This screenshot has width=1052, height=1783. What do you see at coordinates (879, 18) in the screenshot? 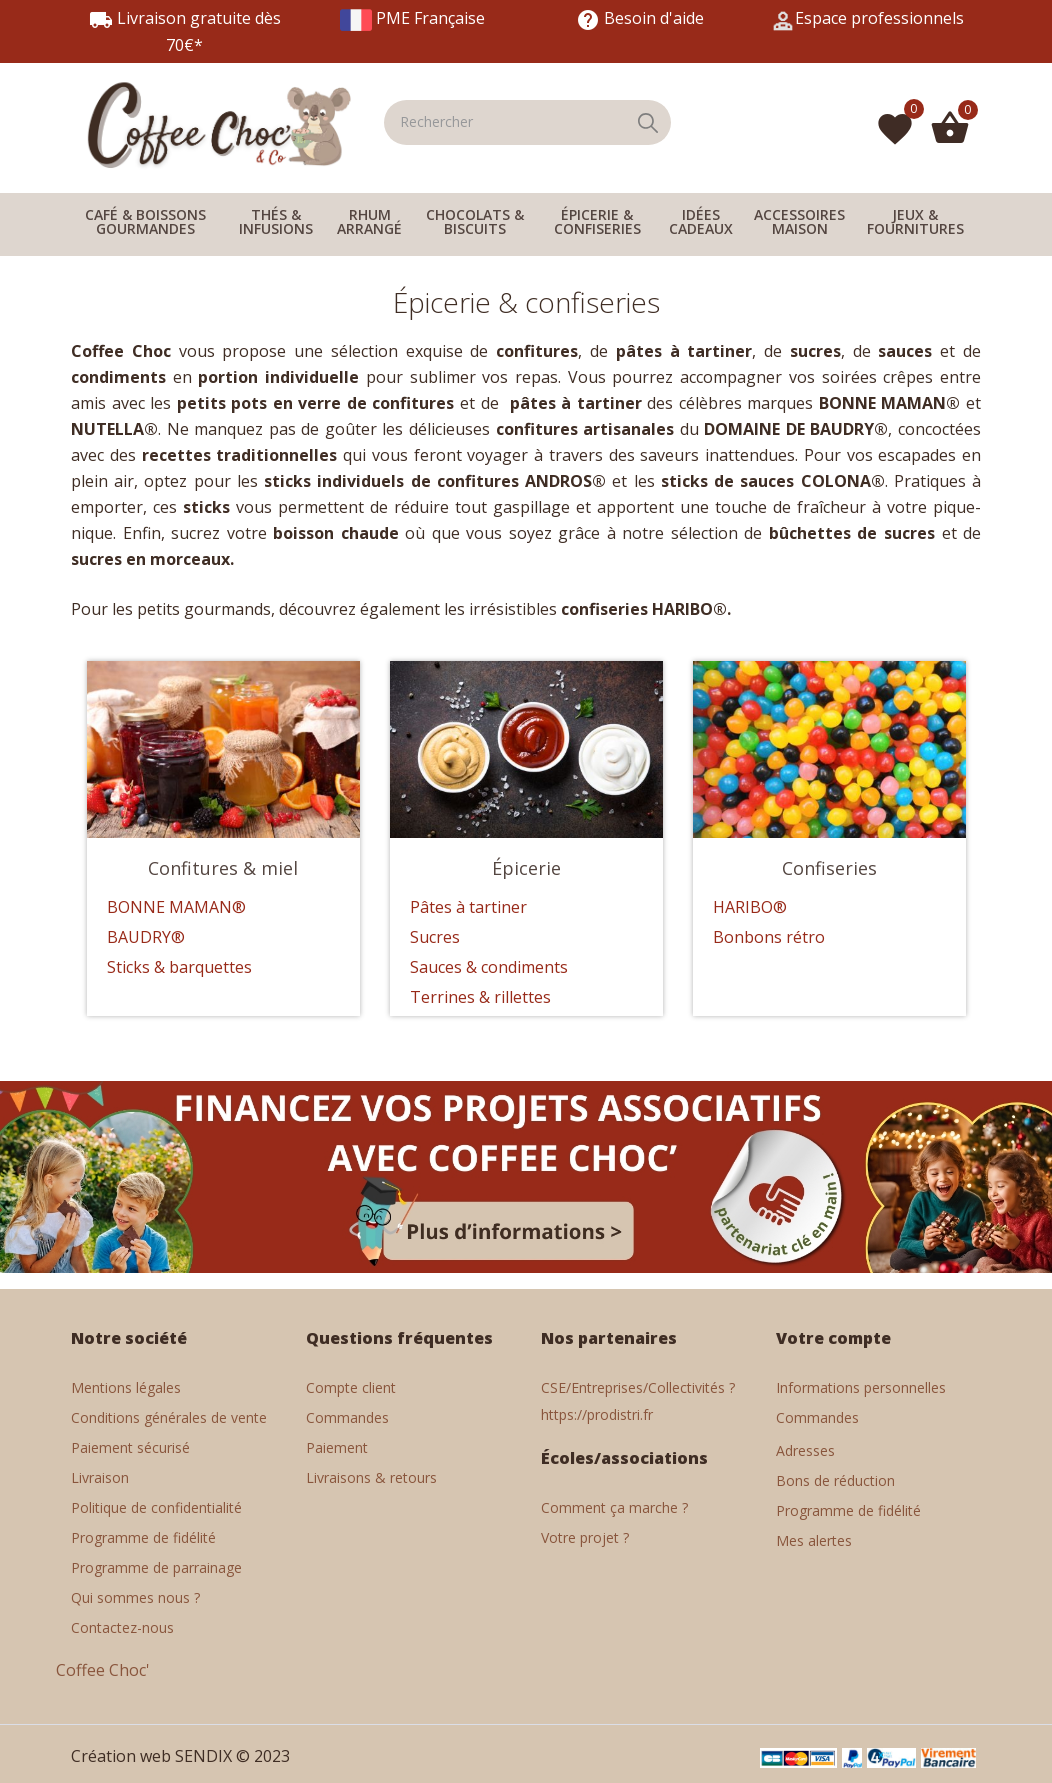
I see `Espace professionnels` at bounding box center [879, 18].